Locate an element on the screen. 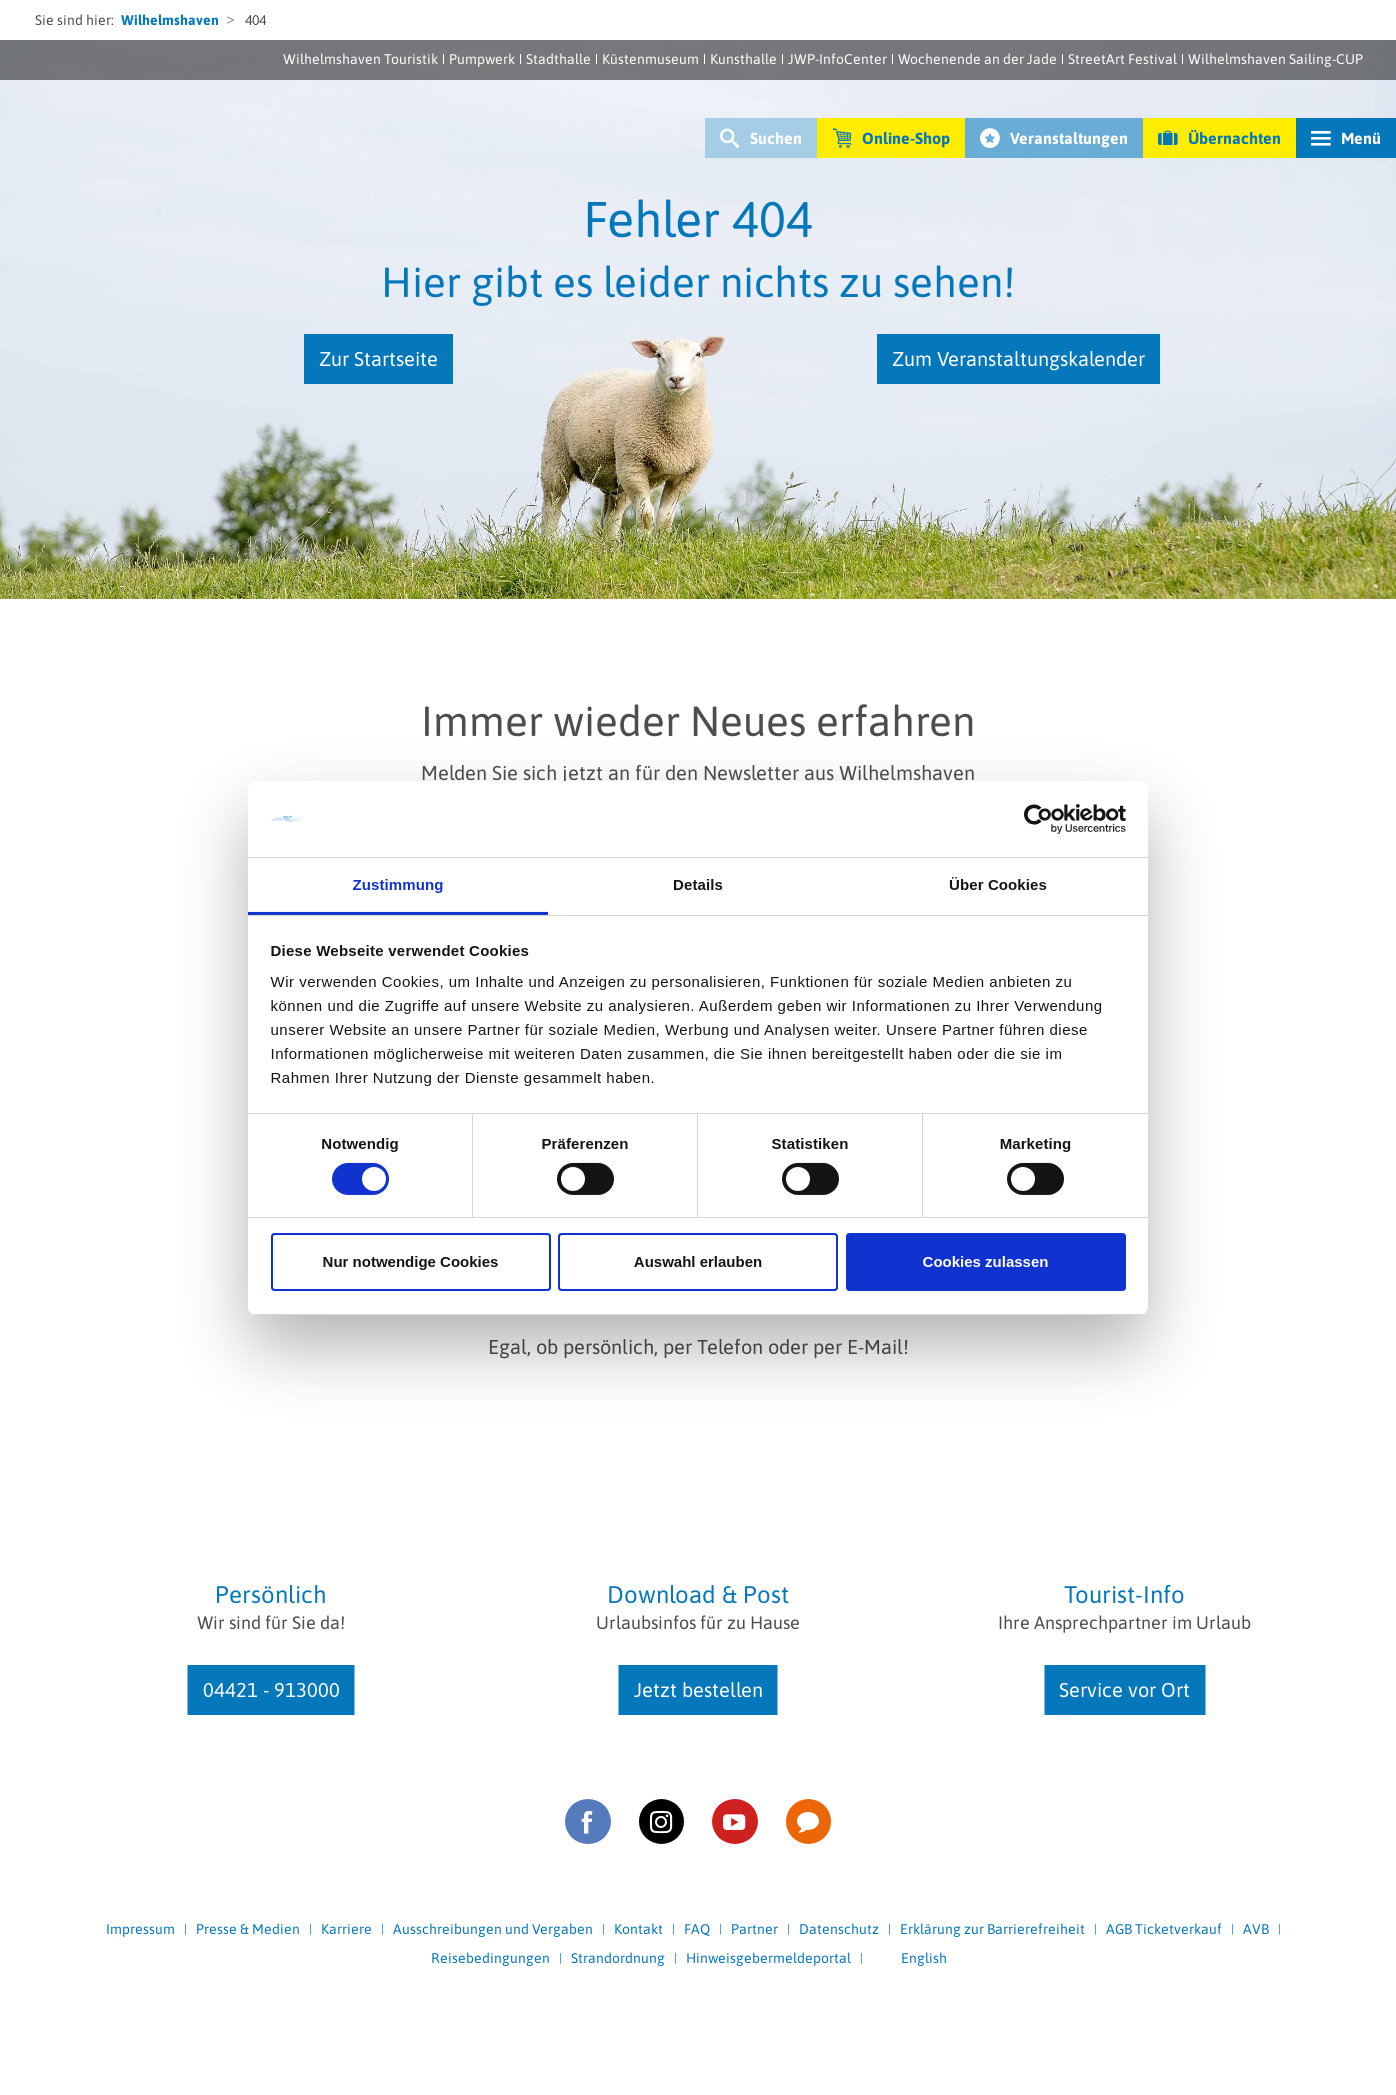 Image resolution: width=1396 pixels, height=2095 pixels. Service vor Ort is located at coordinates (1124, 1689).